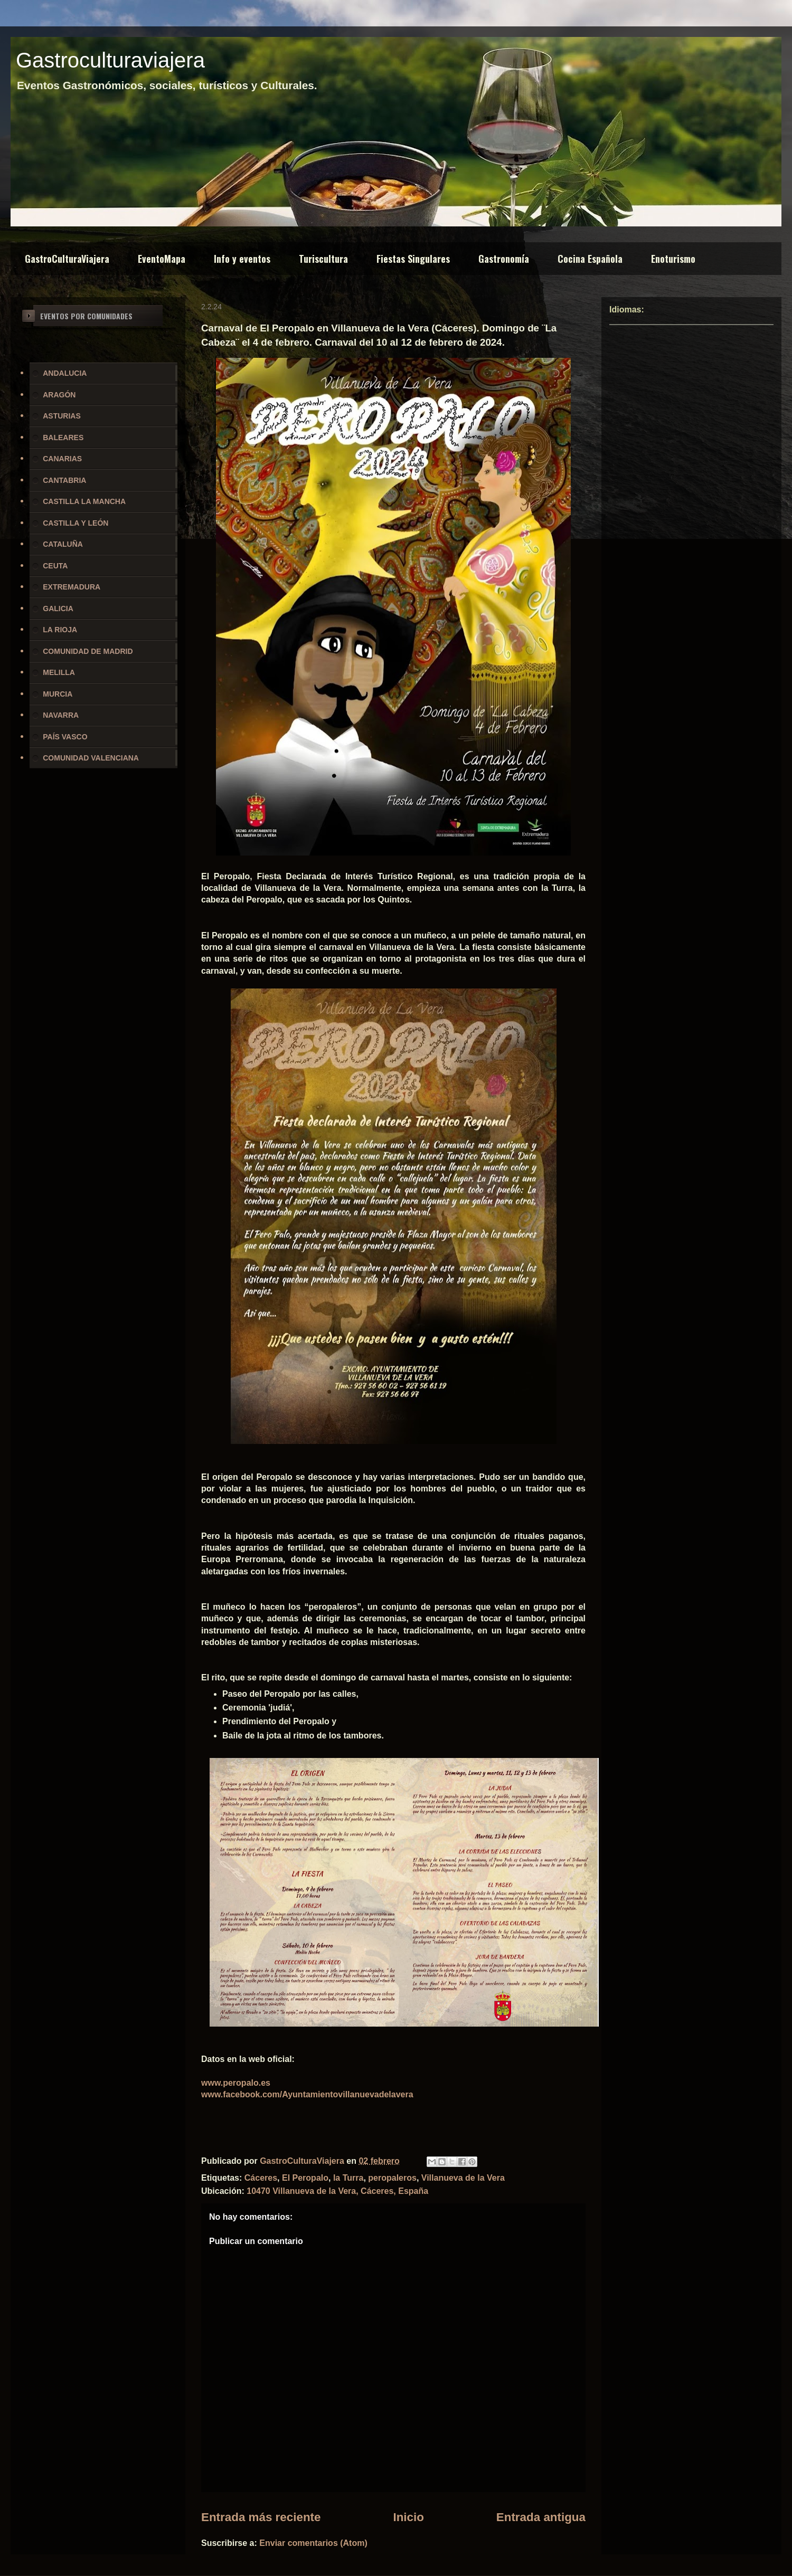 The height and width of the screenshot is (2576, 792). I want to click on Cocina Española, so click(590, 258).